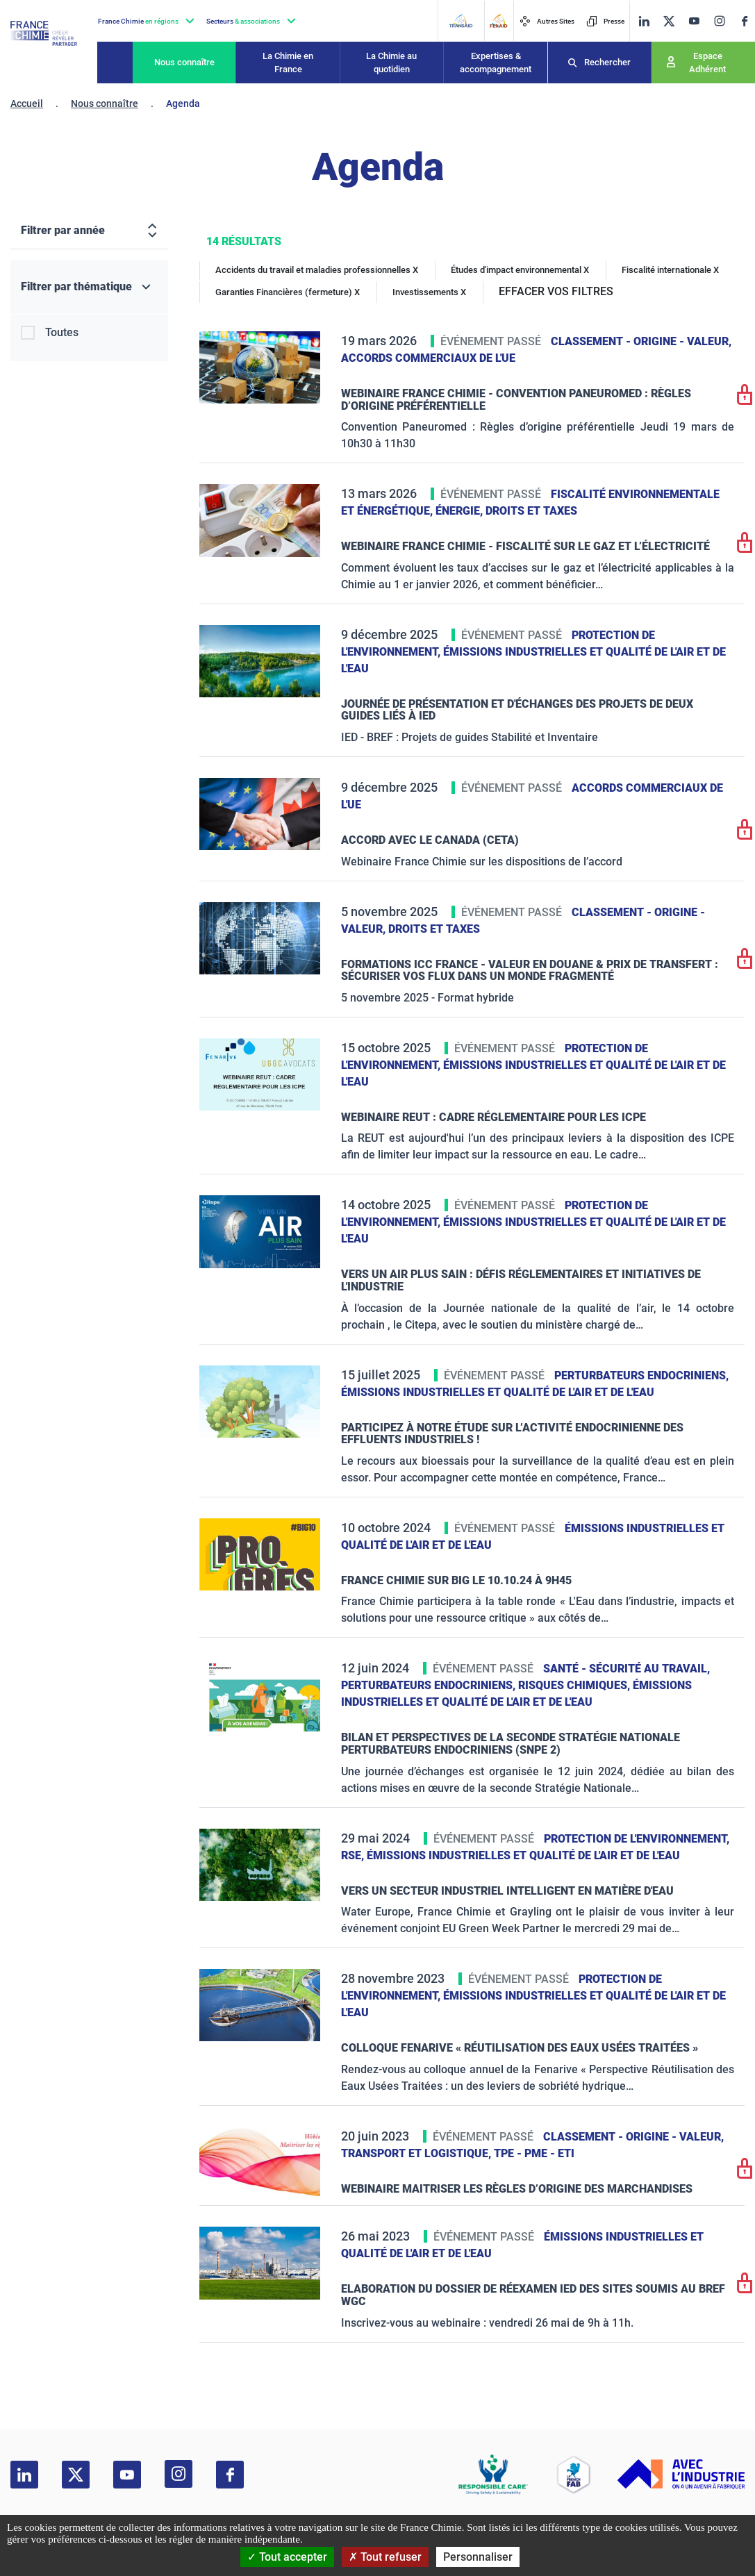 The image size is (755, 2576). I want to click on Expertises & accompagnement, so click(495, 63).